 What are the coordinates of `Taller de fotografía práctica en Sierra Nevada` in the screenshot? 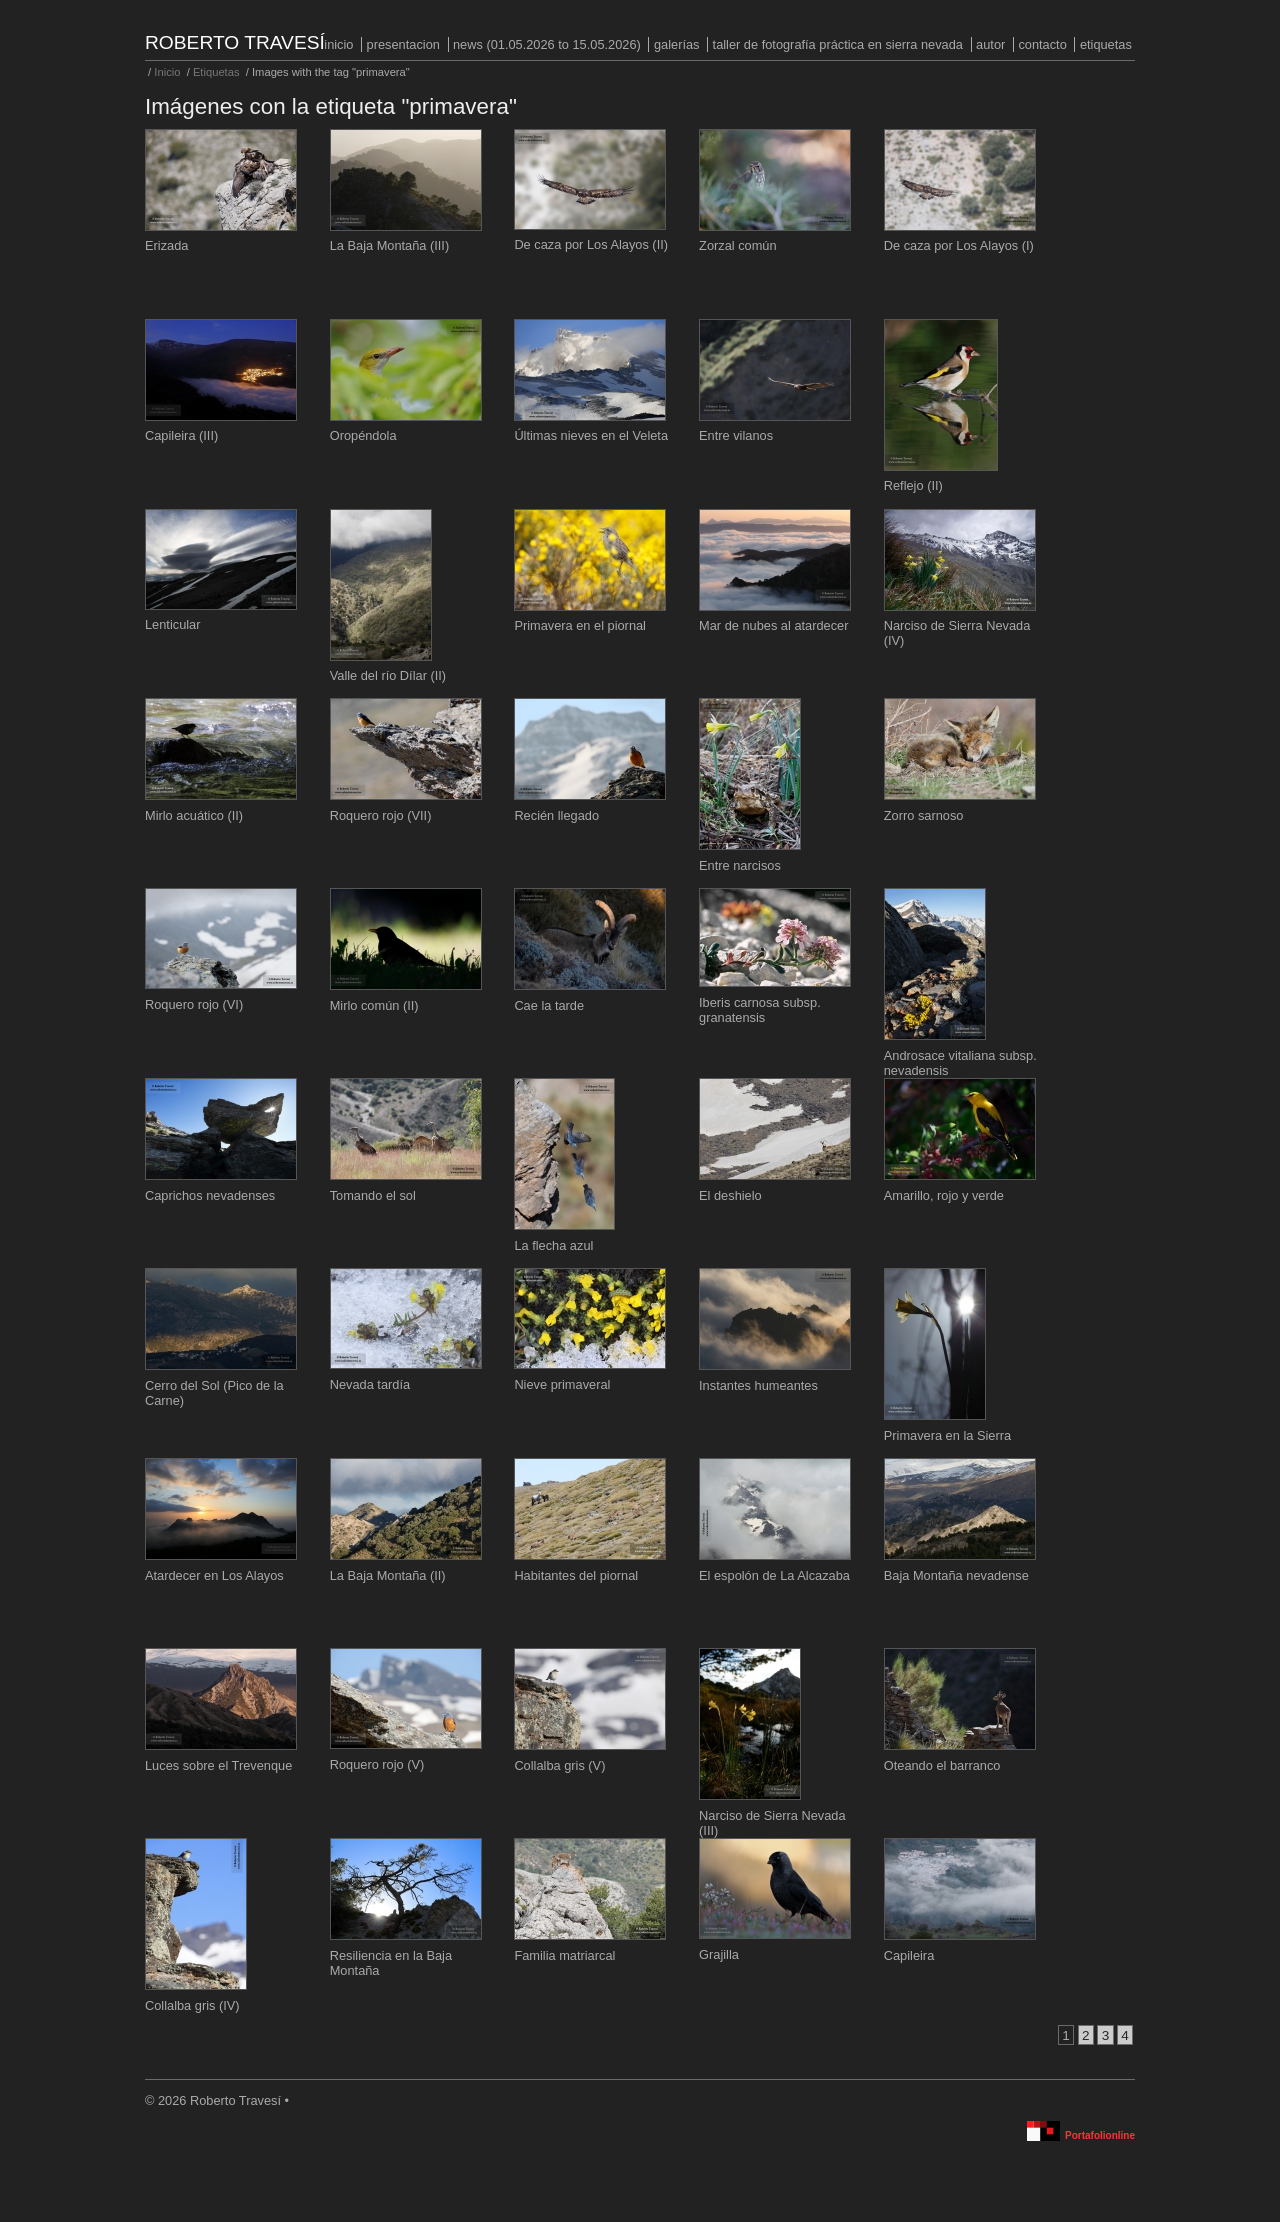 It's located at (838, 44).